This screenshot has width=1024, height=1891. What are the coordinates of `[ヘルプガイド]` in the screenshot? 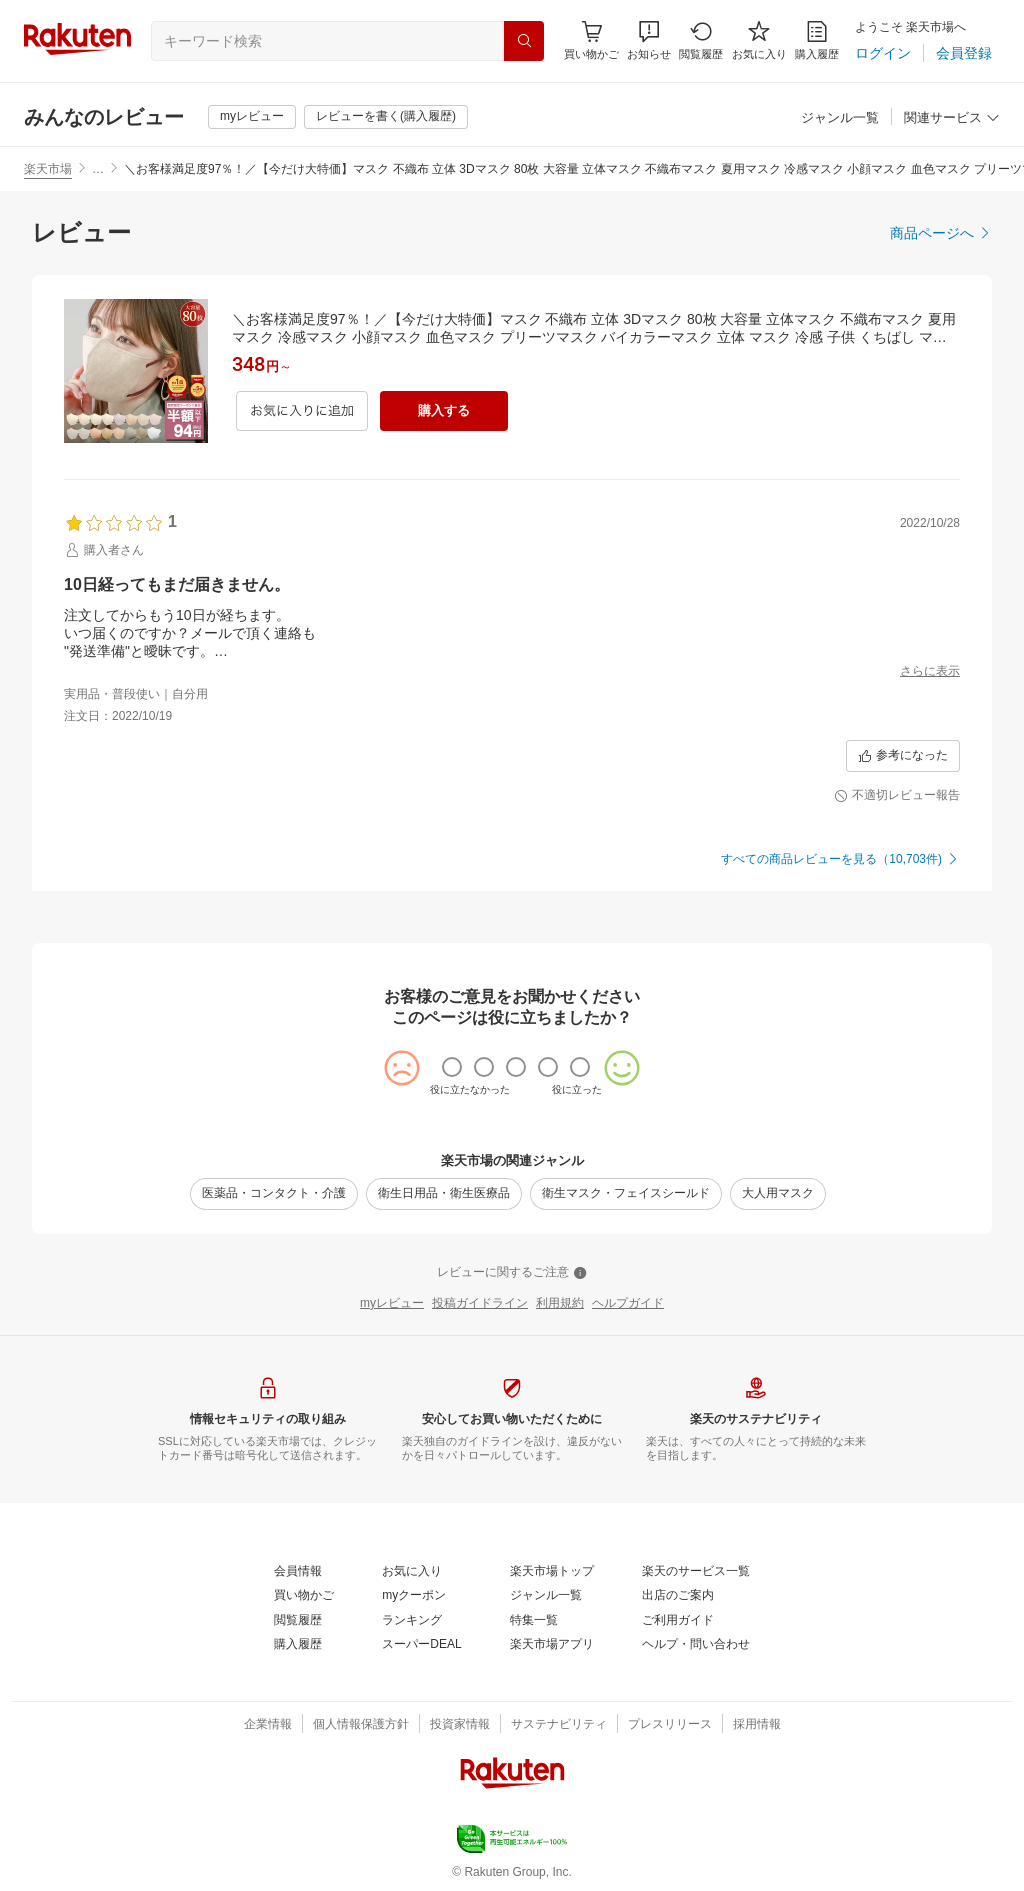 It's located at (628, 1304).